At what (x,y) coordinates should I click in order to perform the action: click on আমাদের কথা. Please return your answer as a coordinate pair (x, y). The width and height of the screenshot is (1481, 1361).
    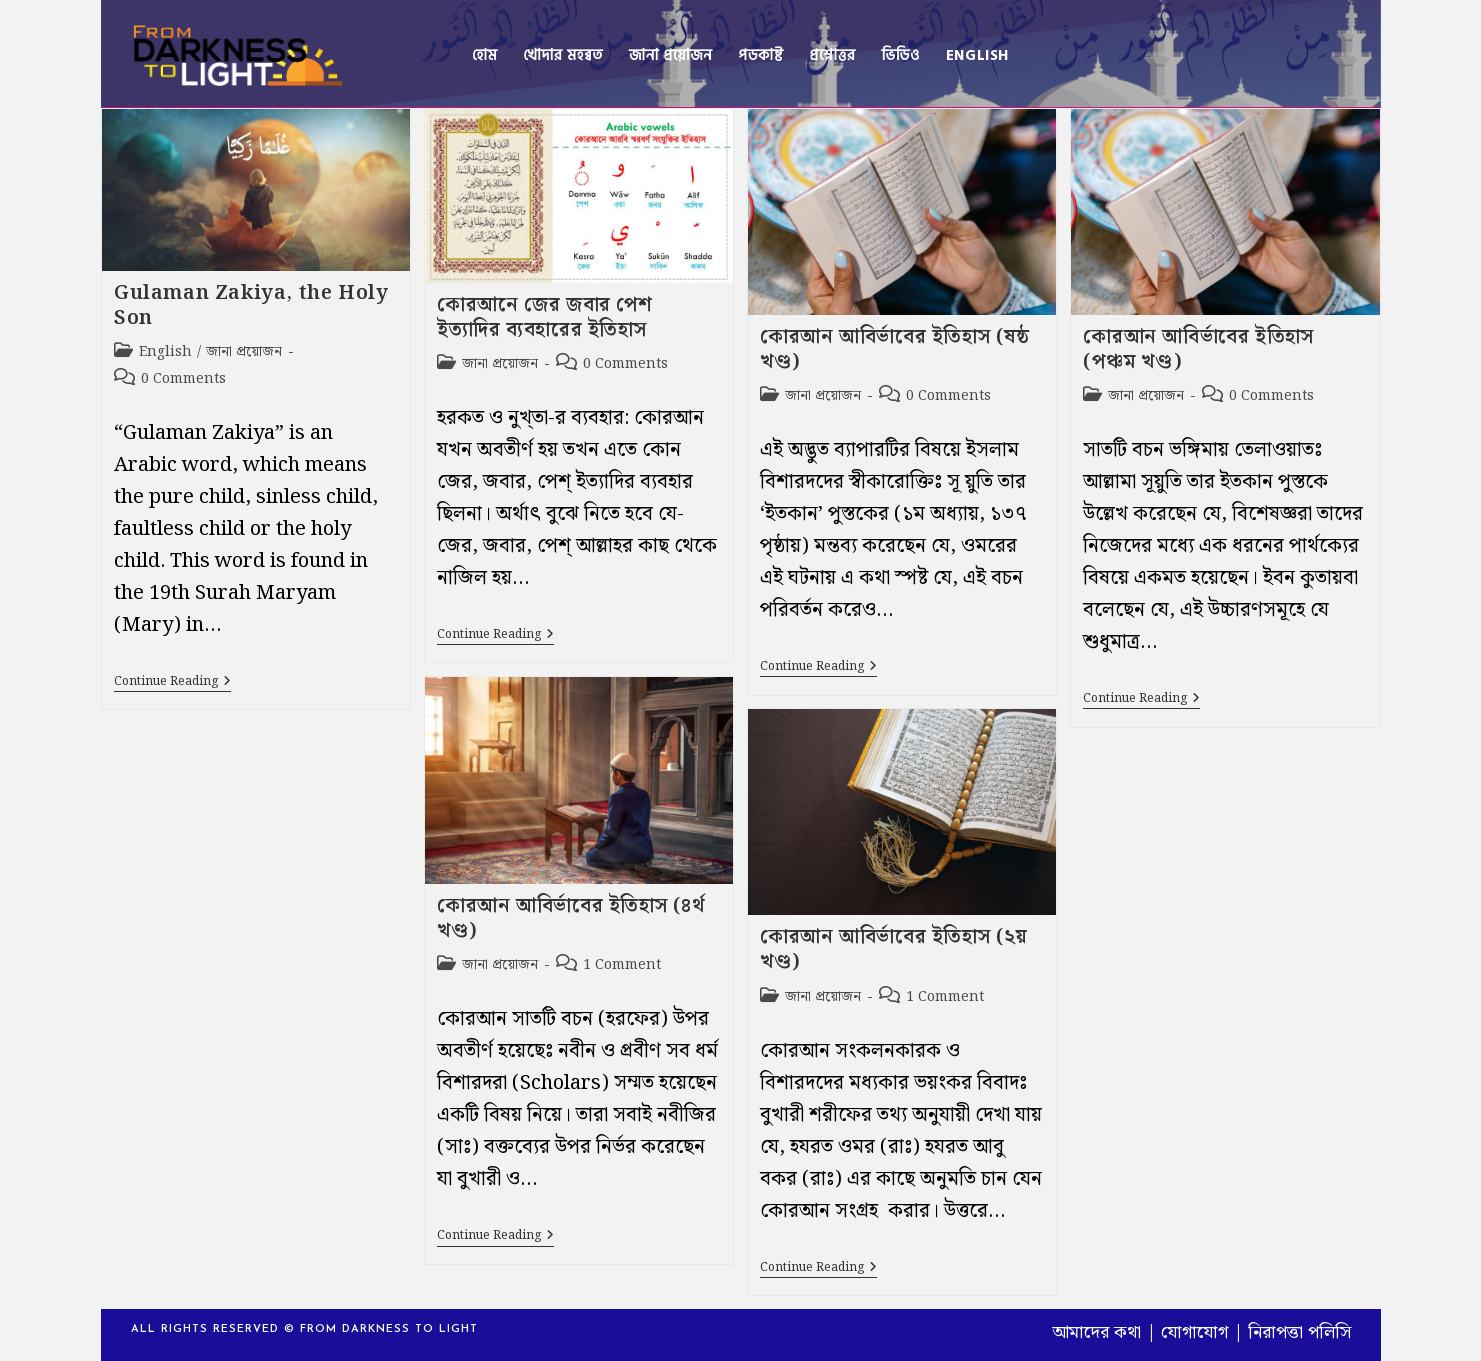
    Looking at the image, I should click on (1096, 1332).